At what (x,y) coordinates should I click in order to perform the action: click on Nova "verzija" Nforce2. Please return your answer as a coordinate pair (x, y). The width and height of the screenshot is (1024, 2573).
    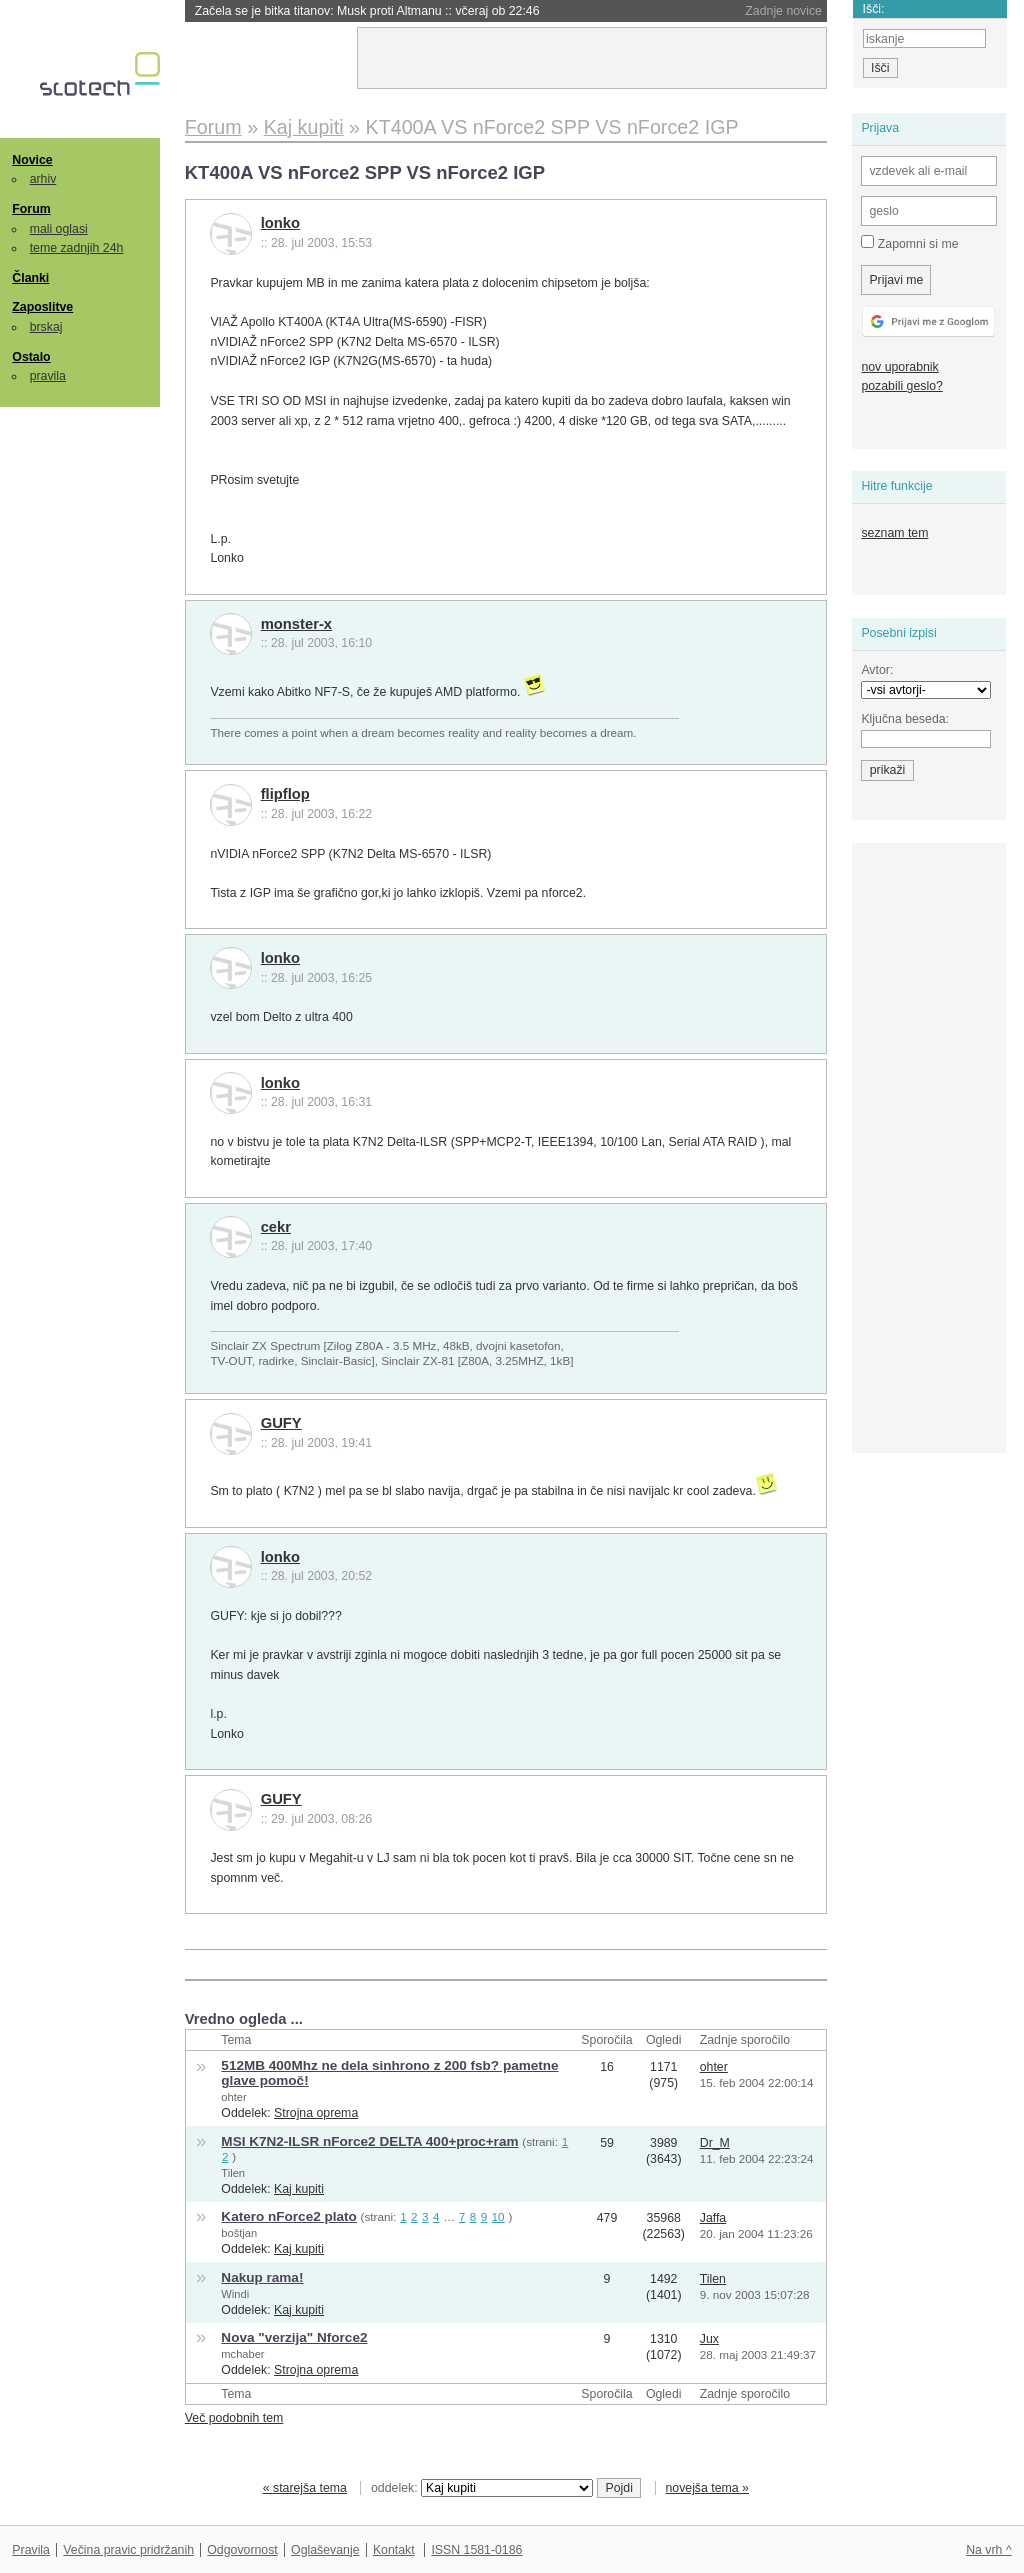
    Looking at the image, I should click on (294, 2337).